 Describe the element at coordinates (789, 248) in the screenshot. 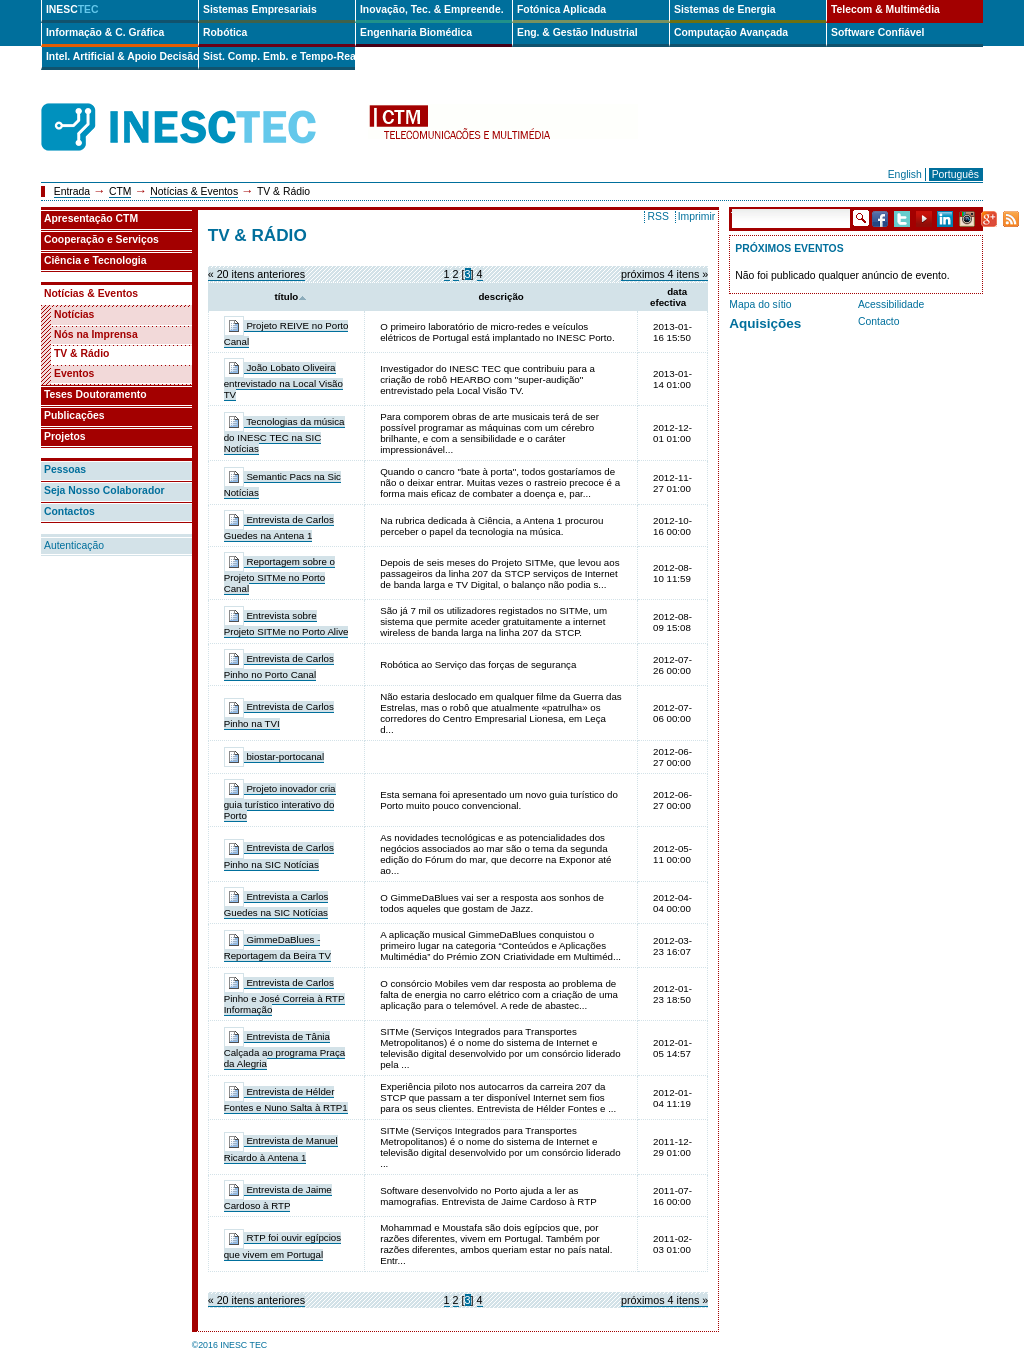

I see `Próximos Eventos` at that location.